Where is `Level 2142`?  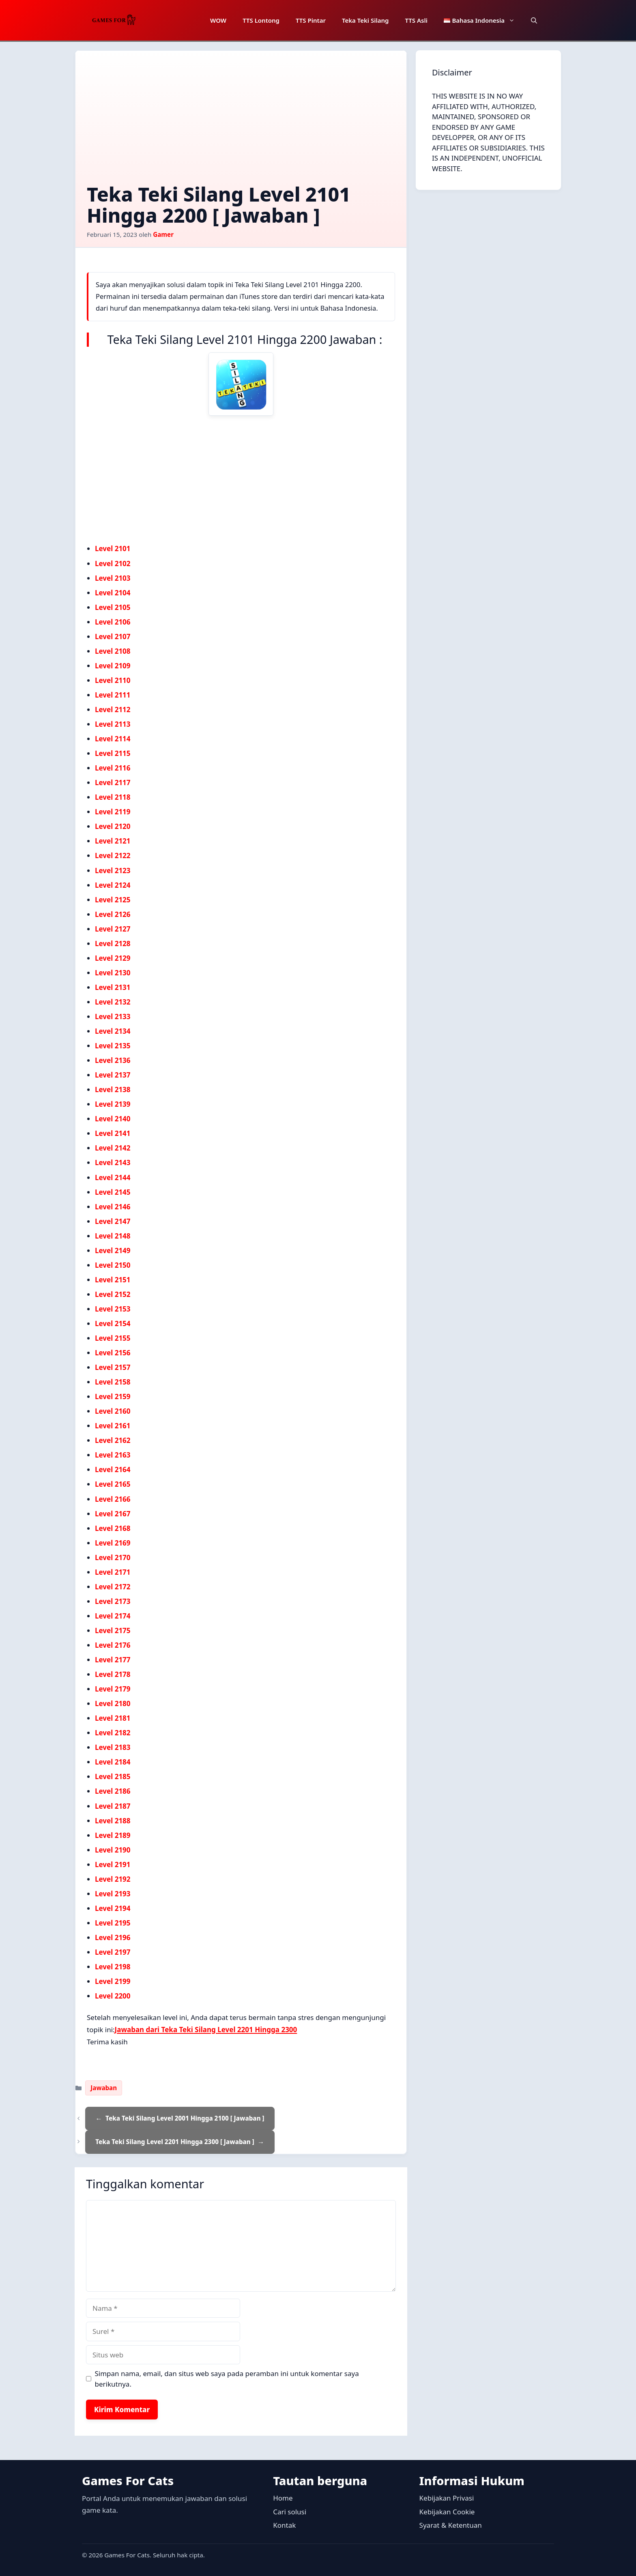 Level 2142 is located at coordinates (113, 1148).